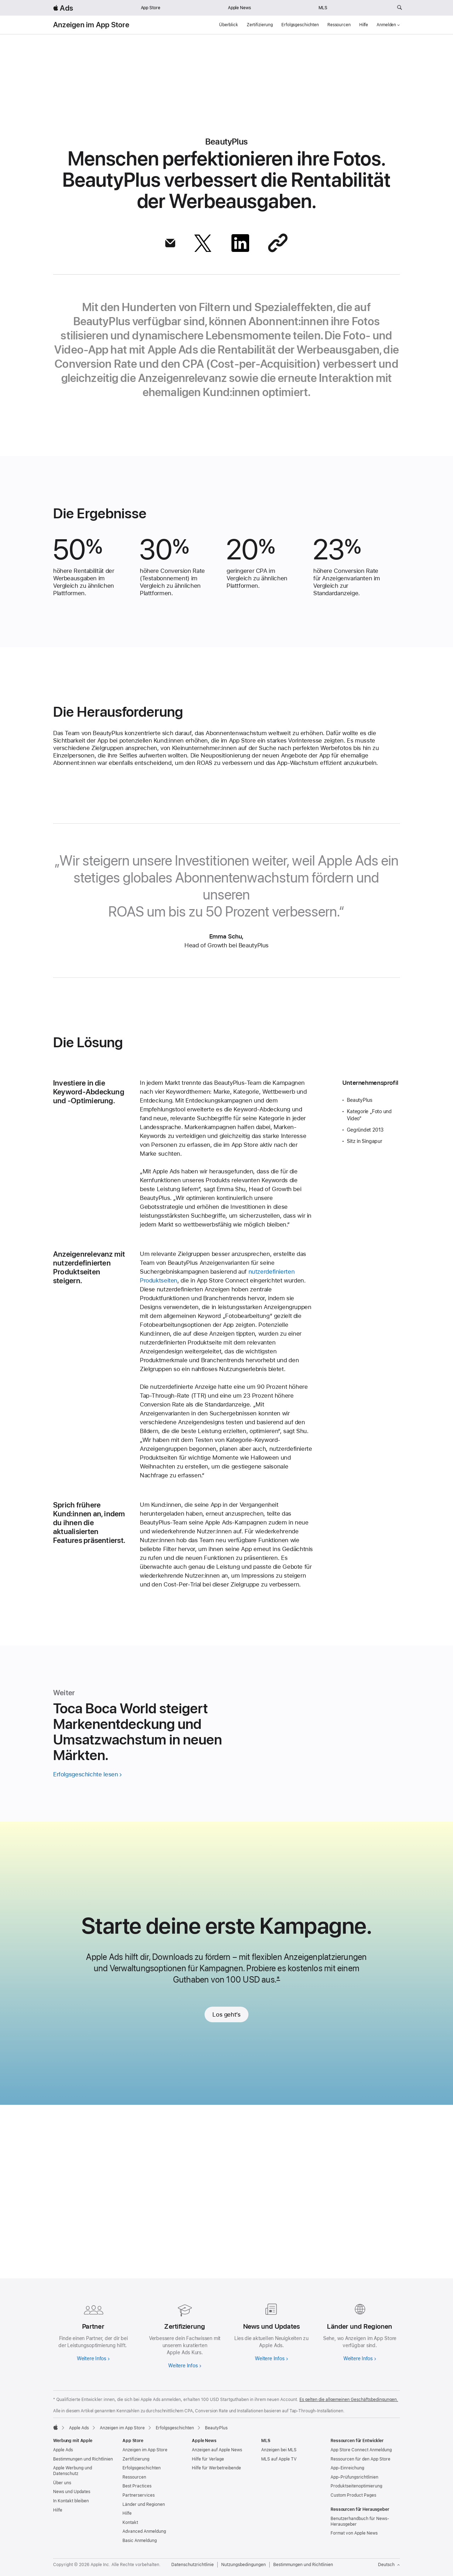 This screenshot has width=453, height=2576. What do you see at coordinates (93, 2331) in the screenshot?
I see `[Weitere Infos zu Partnern]` at bounding box center [93, 2331].